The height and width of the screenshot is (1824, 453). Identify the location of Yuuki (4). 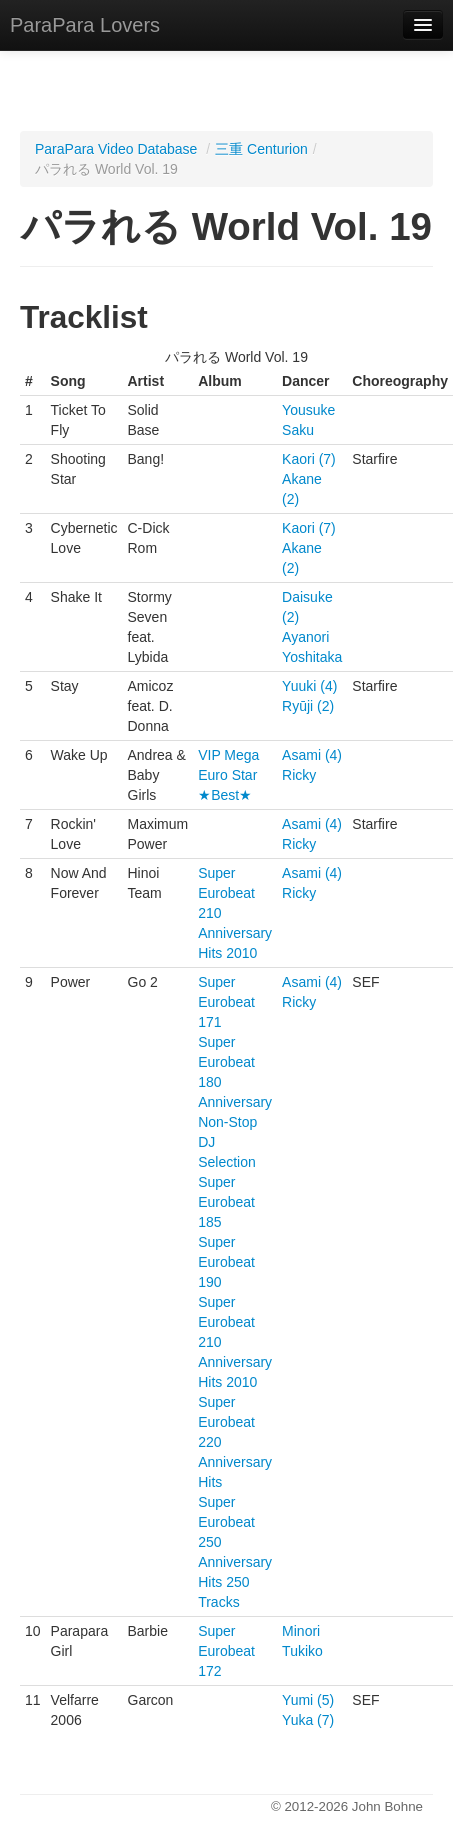
(309, 686).